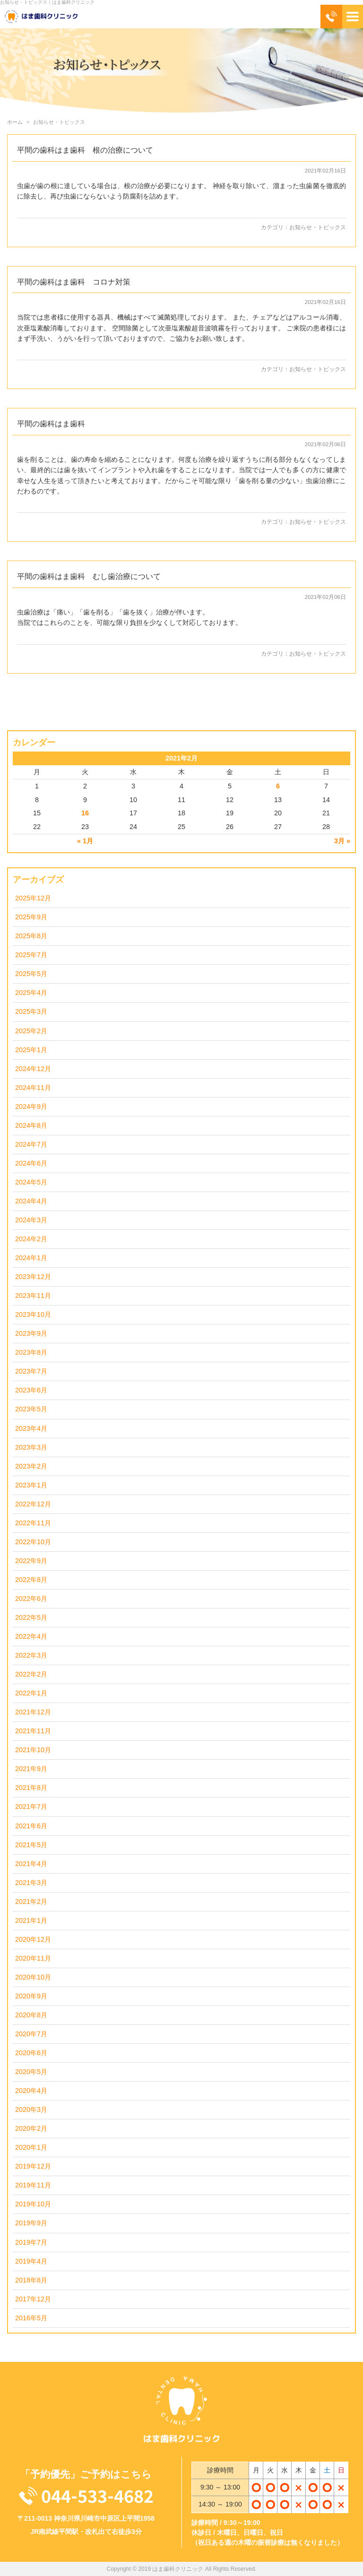 The width and height of the screenshot is (363, 2576). What do you see at coordinates (85, 813) in the screenshot?
I see `16` at bounding box center [85, 813].